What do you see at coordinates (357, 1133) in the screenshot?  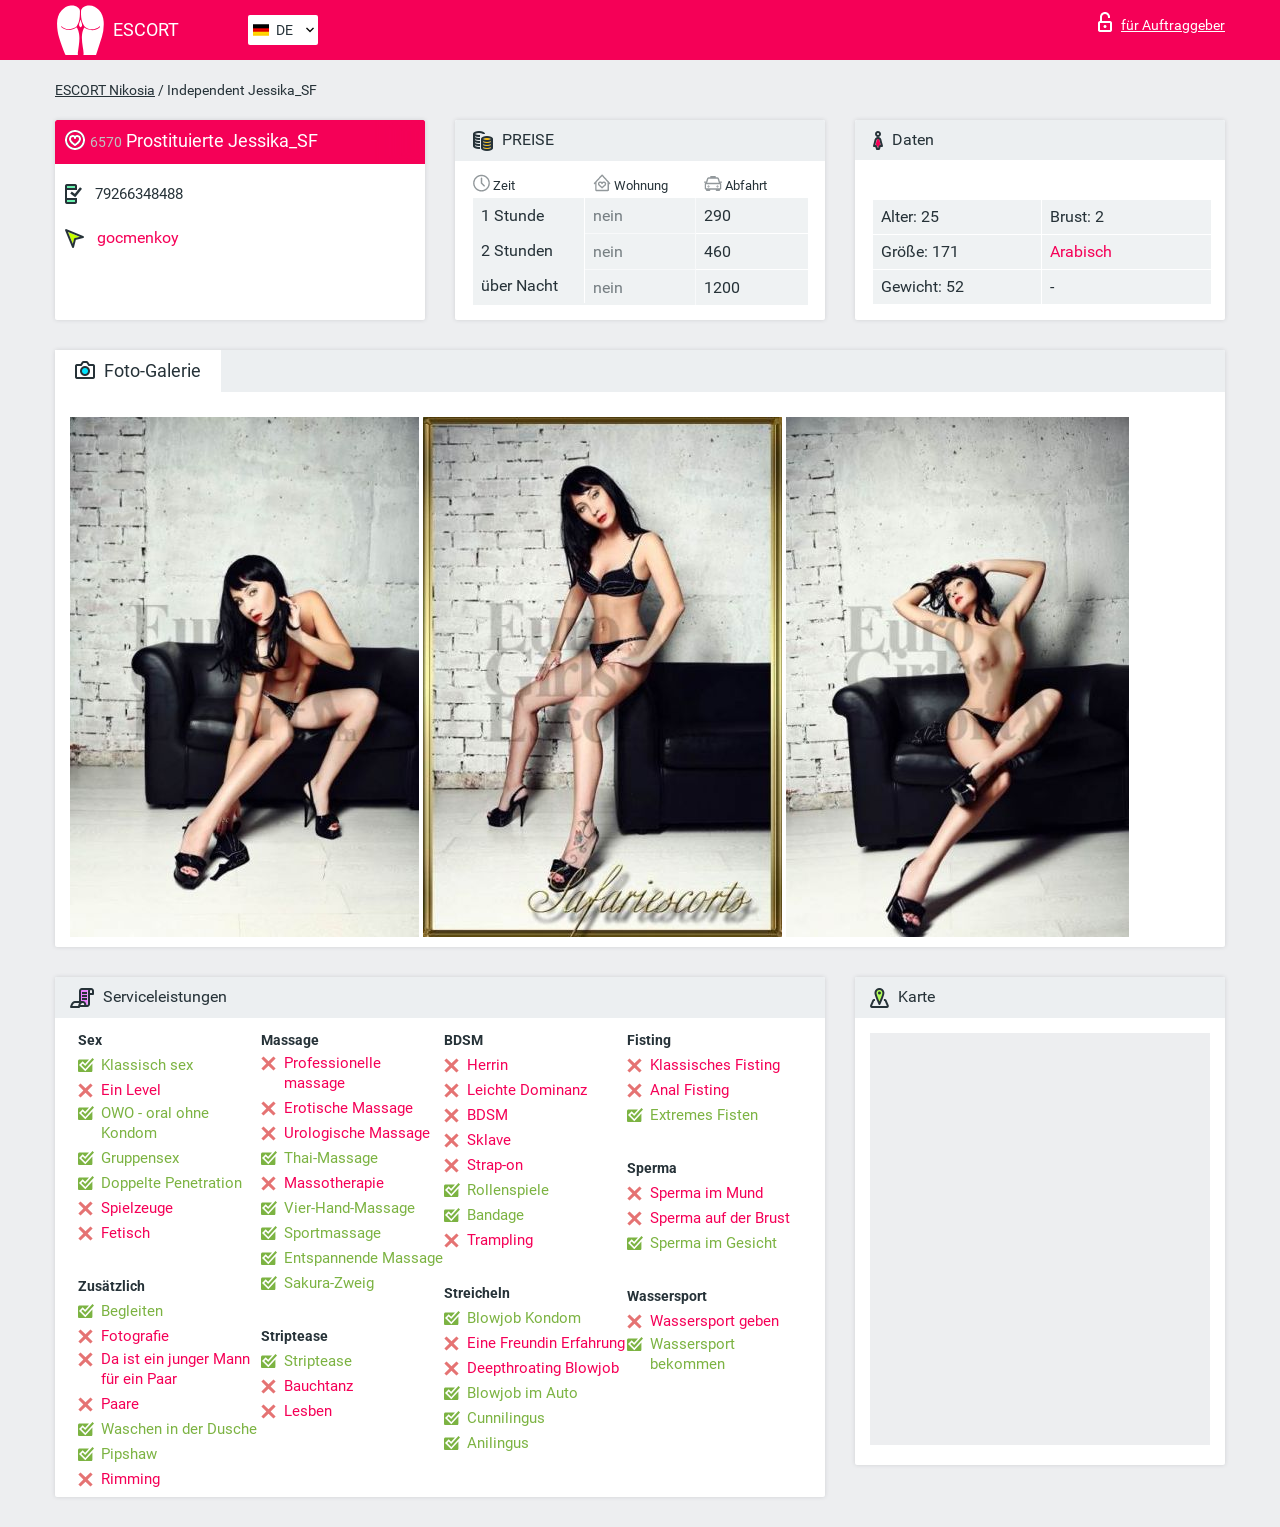 I see `Urologische Massage` at bounding box center [357, 1133].